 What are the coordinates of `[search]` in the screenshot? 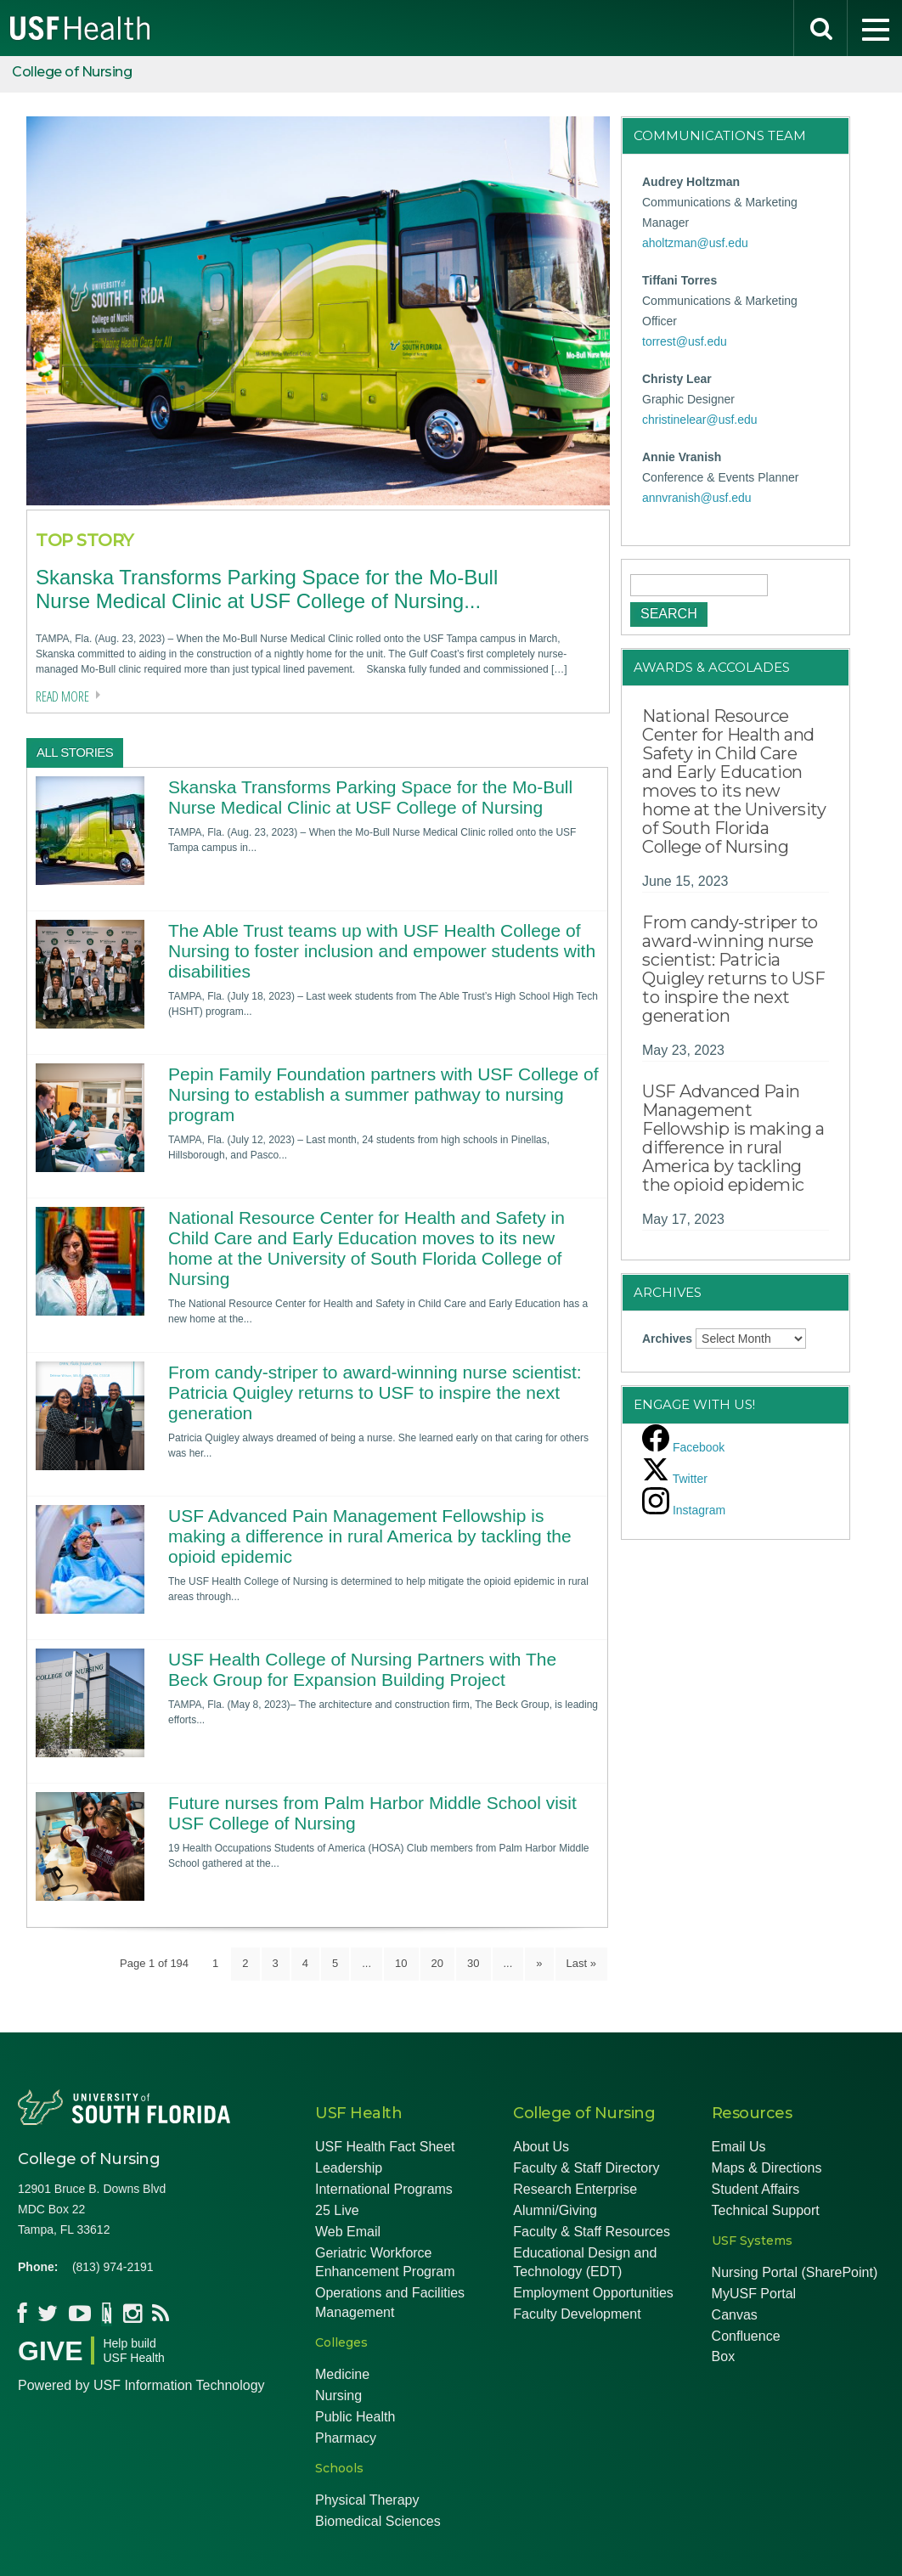 It's located at (820, 28).